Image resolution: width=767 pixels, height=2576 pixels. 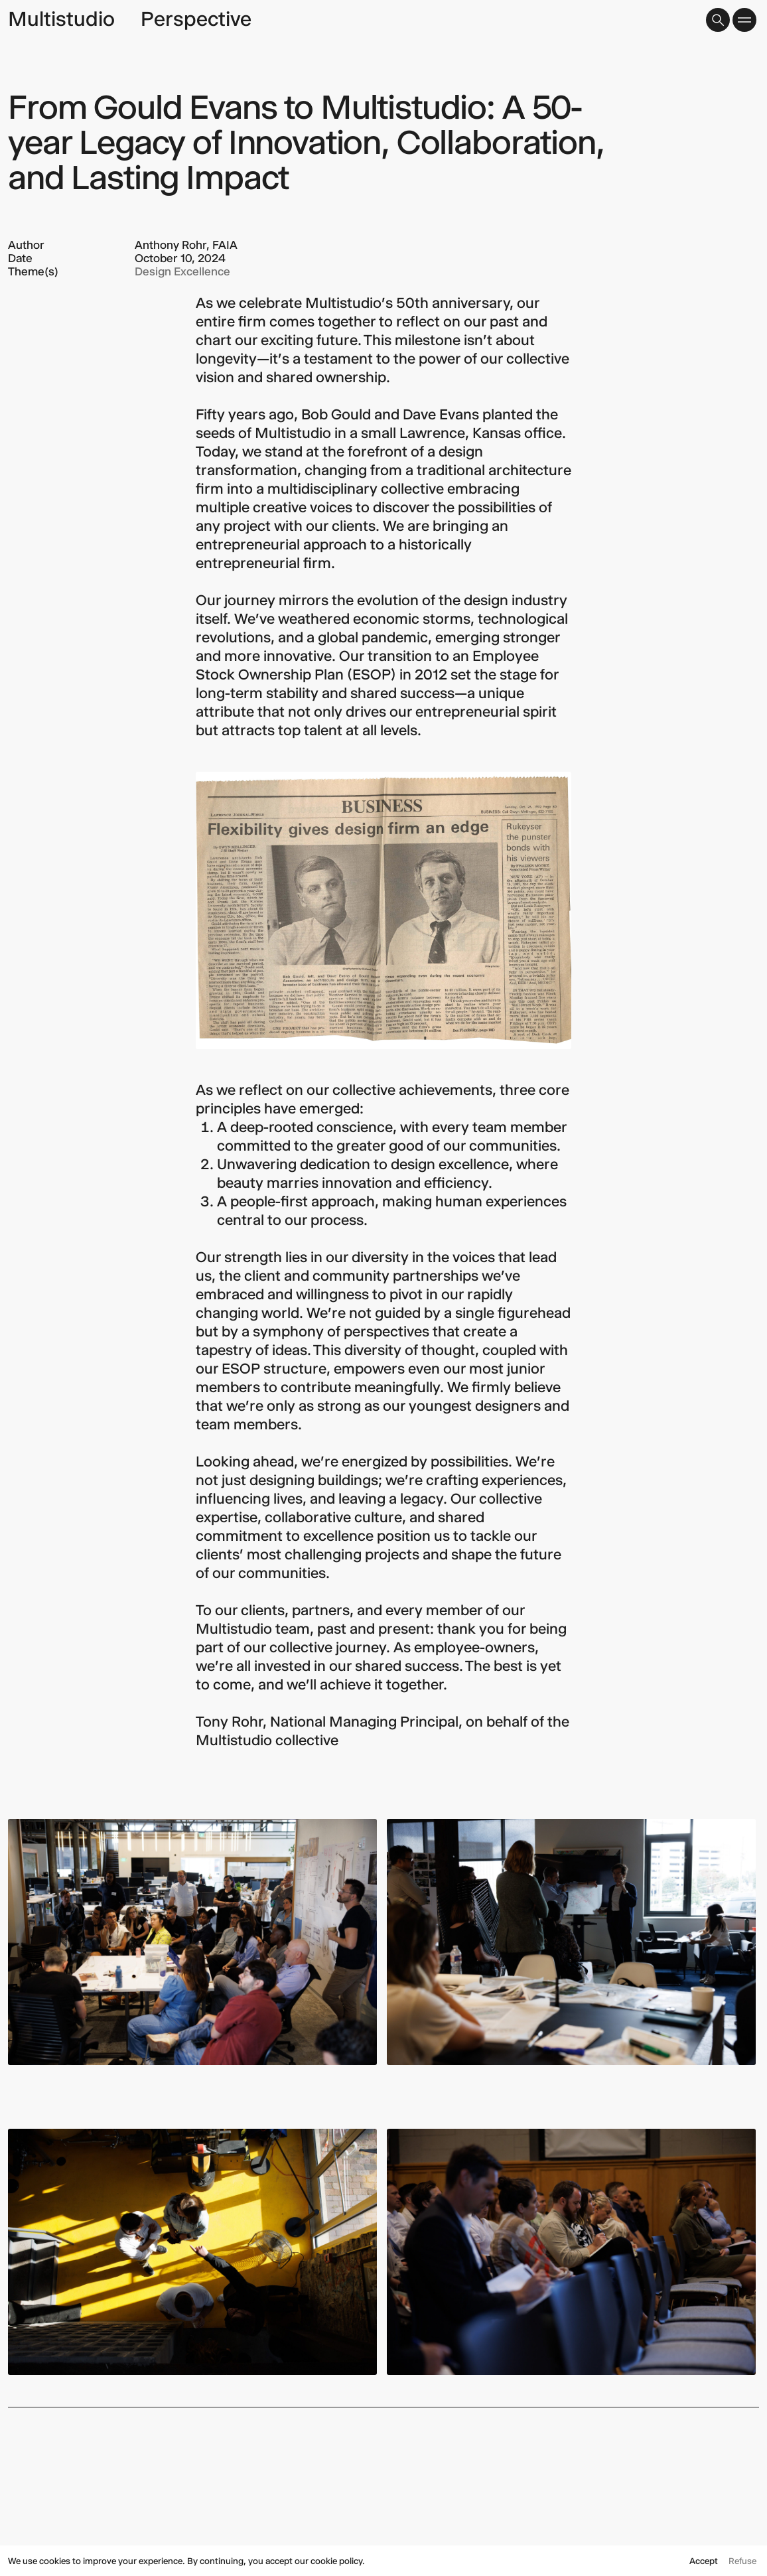 What do you see at coordinates (742, 2560) in the screenshot?
I see `Refuse [button]` at bounding box center [742, 2560].